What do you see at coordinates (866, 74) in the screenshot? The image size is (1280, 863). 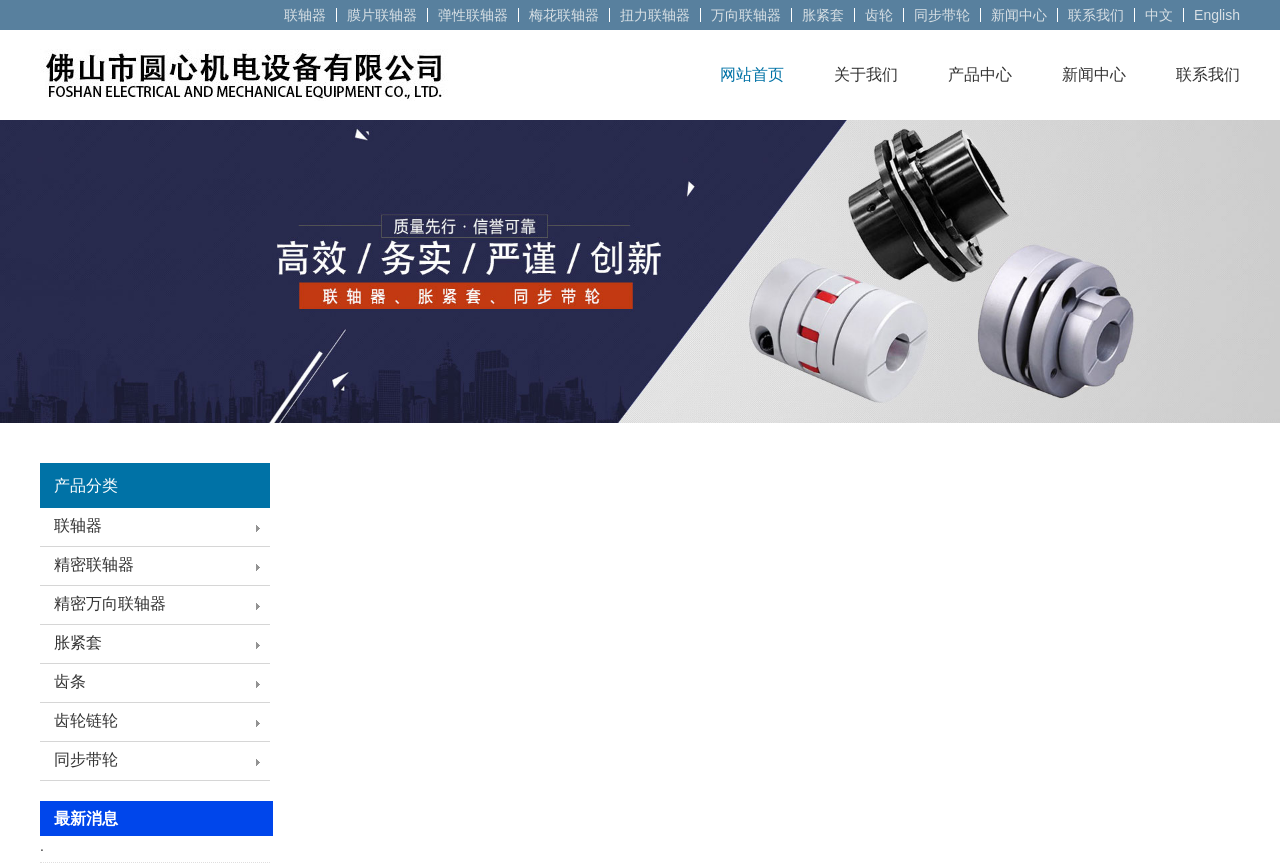 I see `关于我们` at bounding box center [866, 74].